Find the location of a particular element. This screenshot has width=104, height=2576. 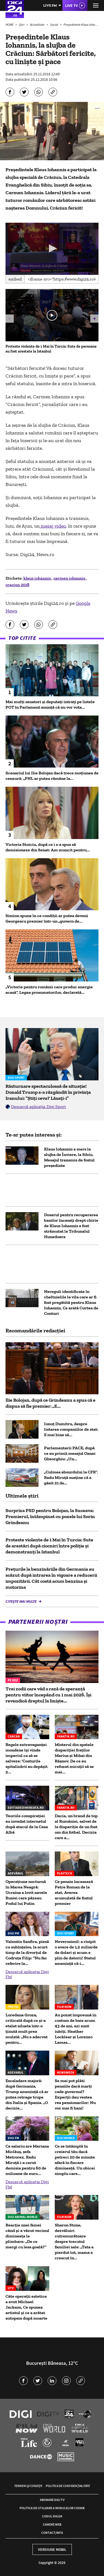

Răsturnare spectaculoasă de situație! Donald Trump s-a răzgândit în privința Iranului: ”Știți ceva? Lăsați-i” is located at coordinates (48, 1092).